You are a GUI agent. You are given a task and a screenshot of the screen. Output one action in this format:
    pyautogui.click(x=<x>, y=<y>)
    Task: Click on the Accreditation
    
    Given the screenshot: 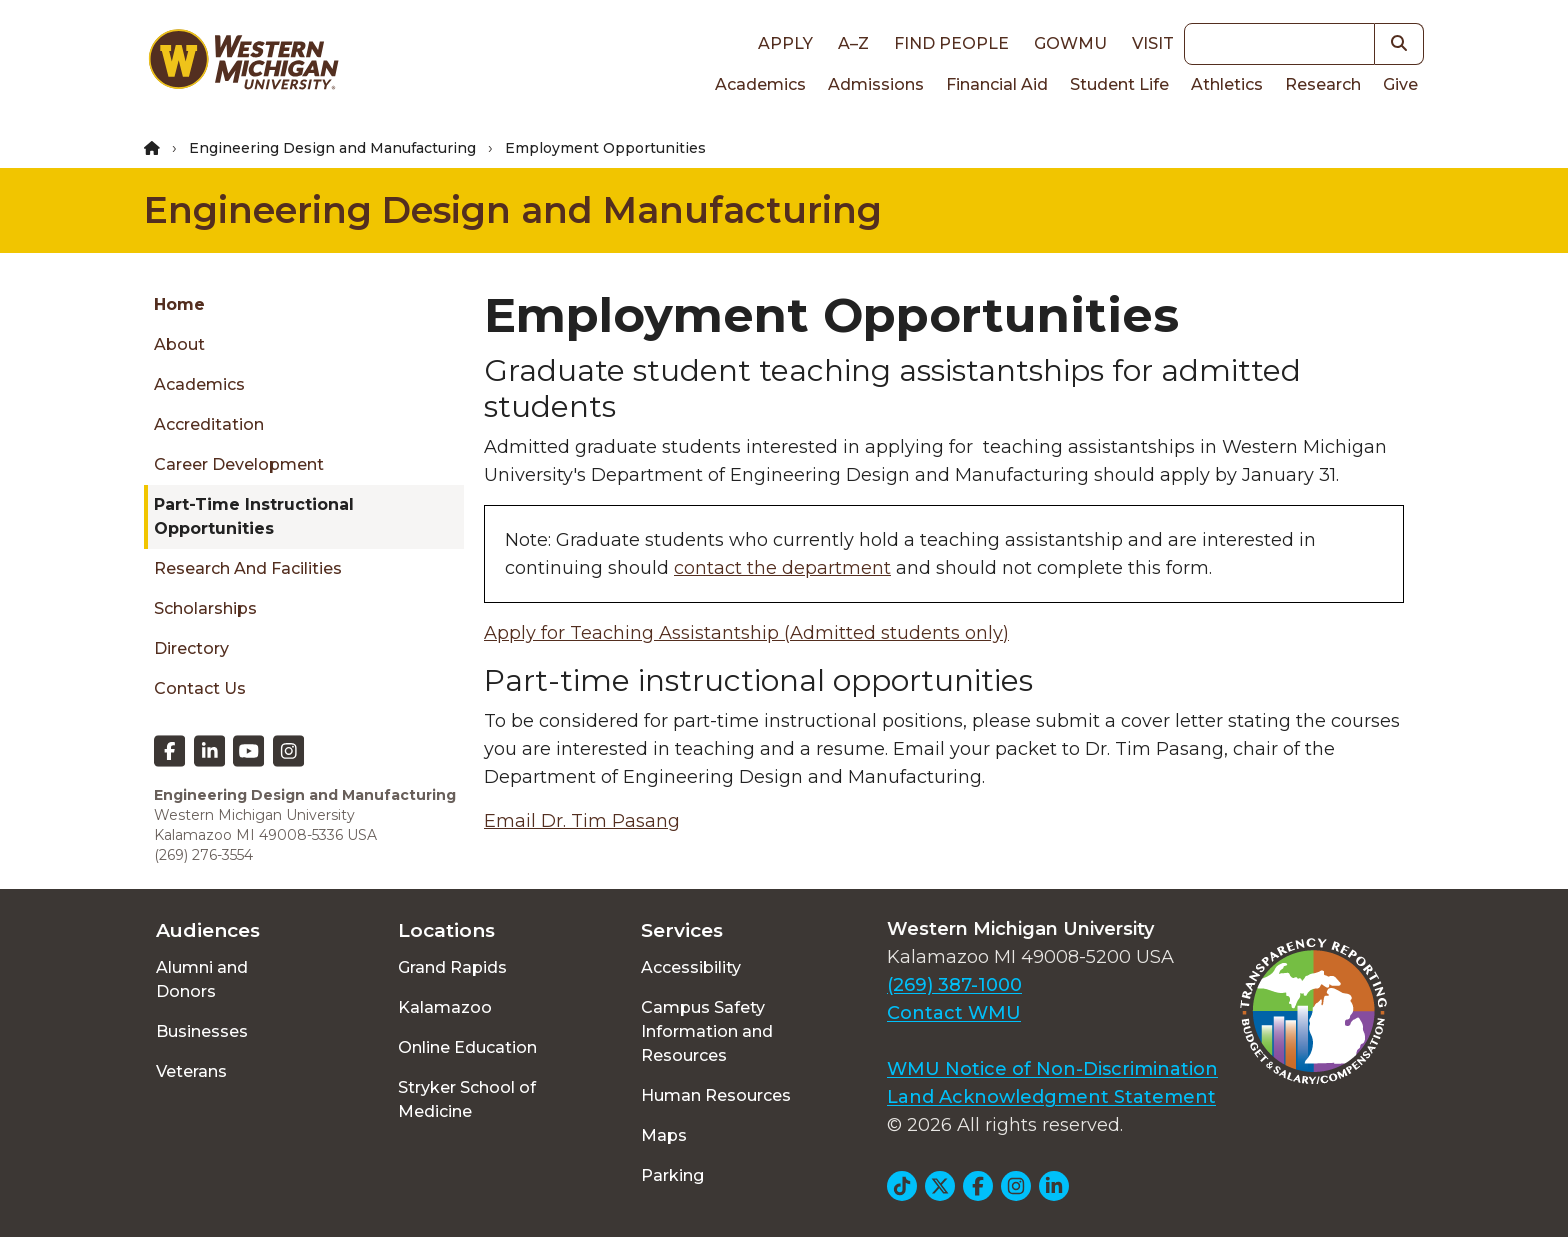 What is the action you would take?
    pyautogui.click(x=209, y=424)
    